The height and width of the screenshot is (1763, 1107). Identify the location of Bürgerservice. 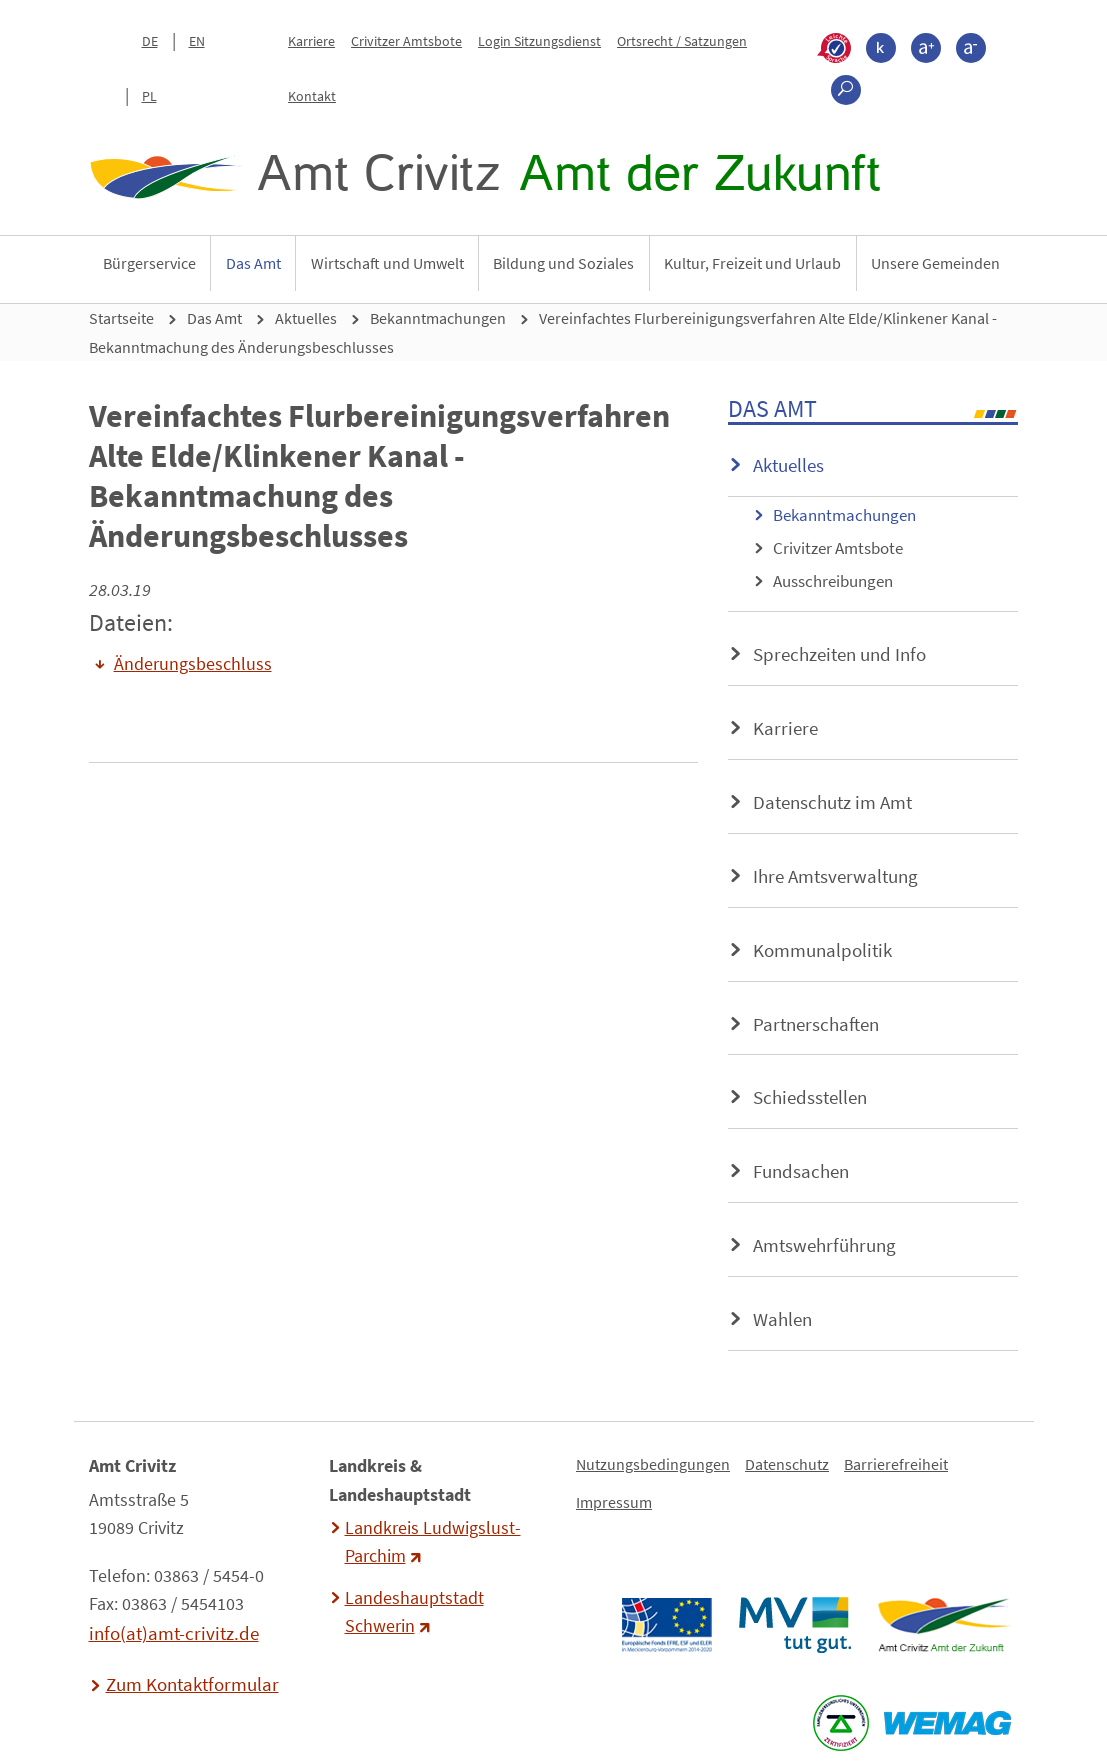
(149, 263).